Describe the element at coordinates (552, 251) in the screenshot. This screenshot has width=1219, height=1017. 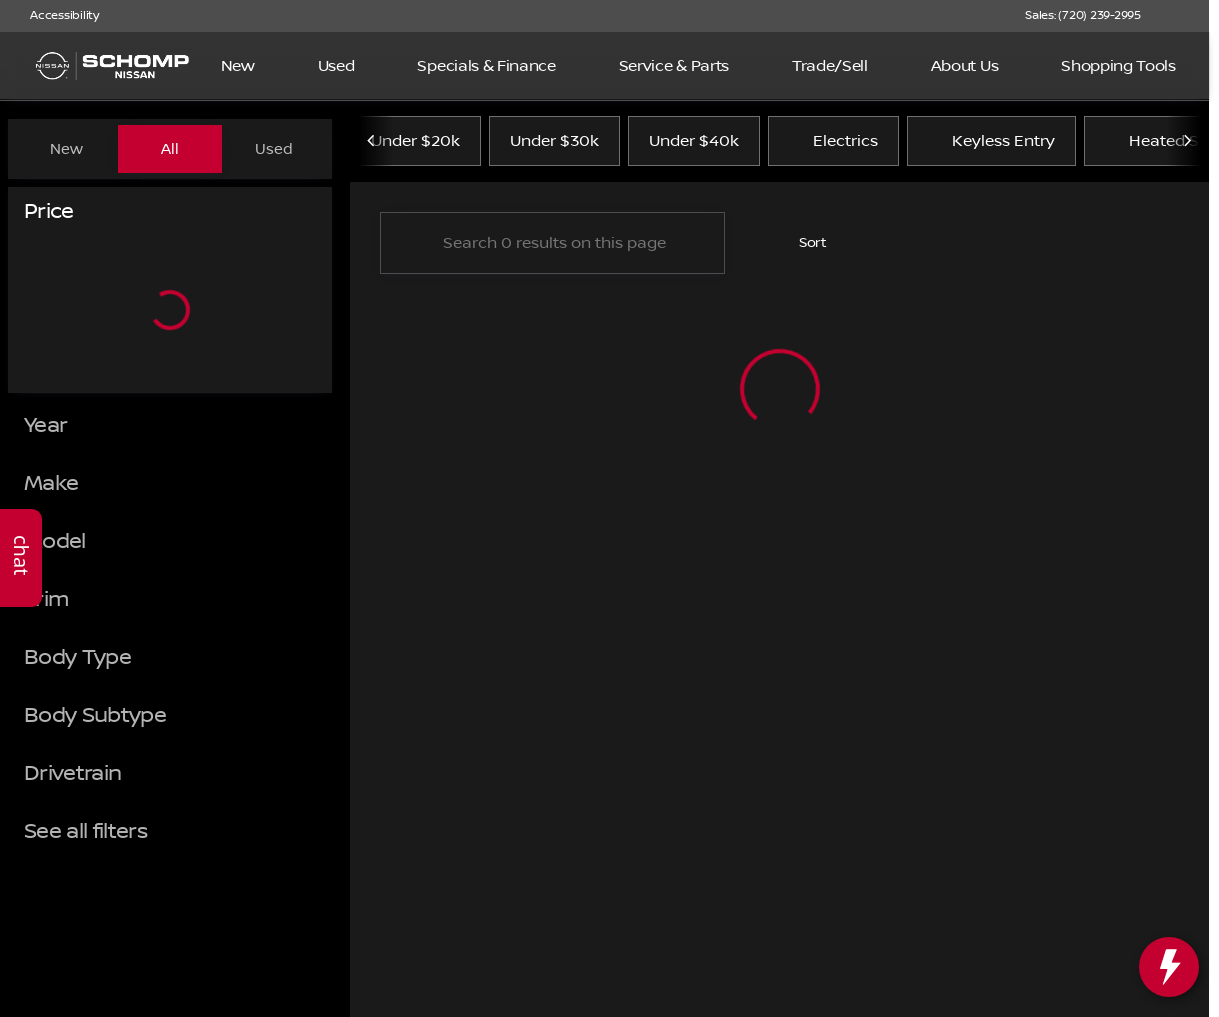
I see `[Search 0 results on this page]` at that location.